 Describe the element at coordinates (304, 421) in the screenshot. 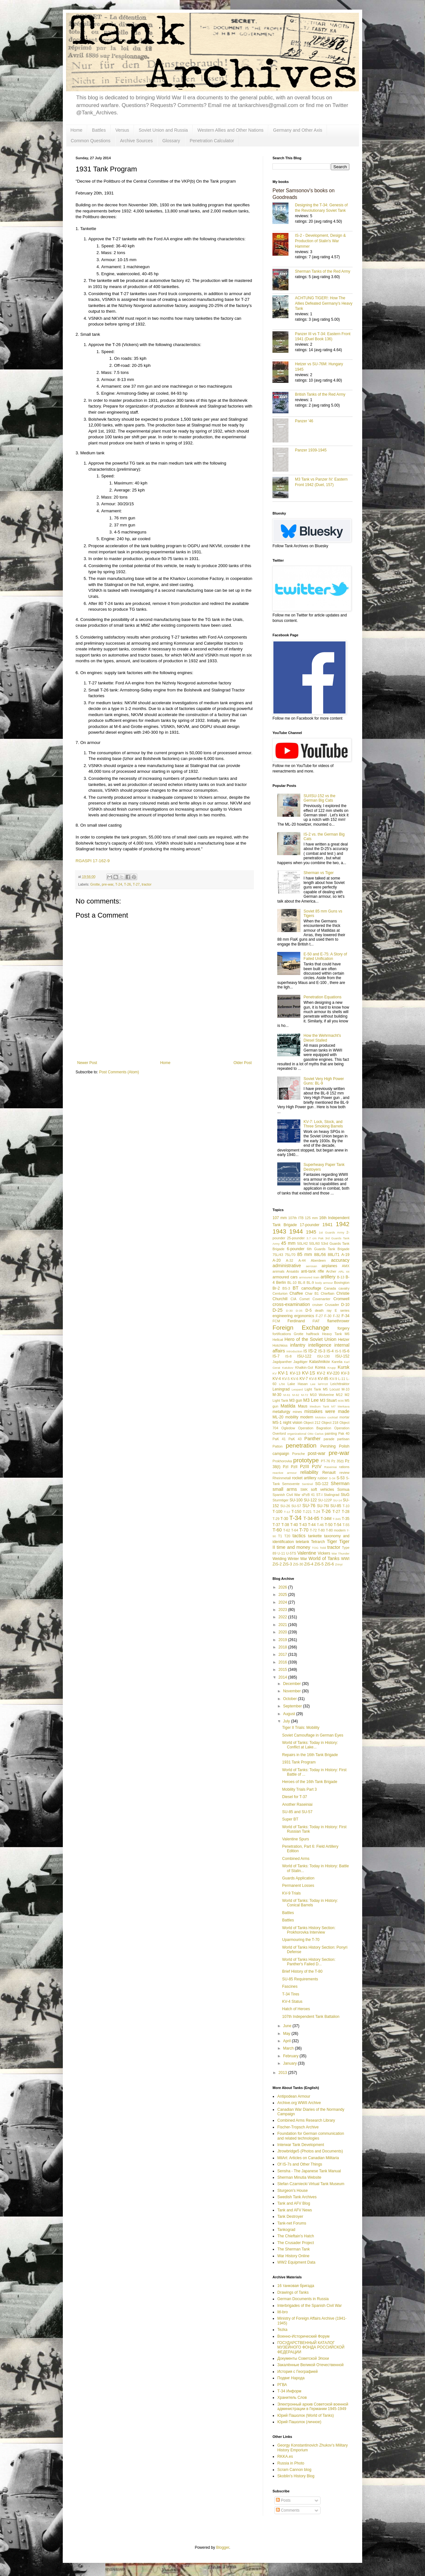

I see `Panzer '46` at that location.